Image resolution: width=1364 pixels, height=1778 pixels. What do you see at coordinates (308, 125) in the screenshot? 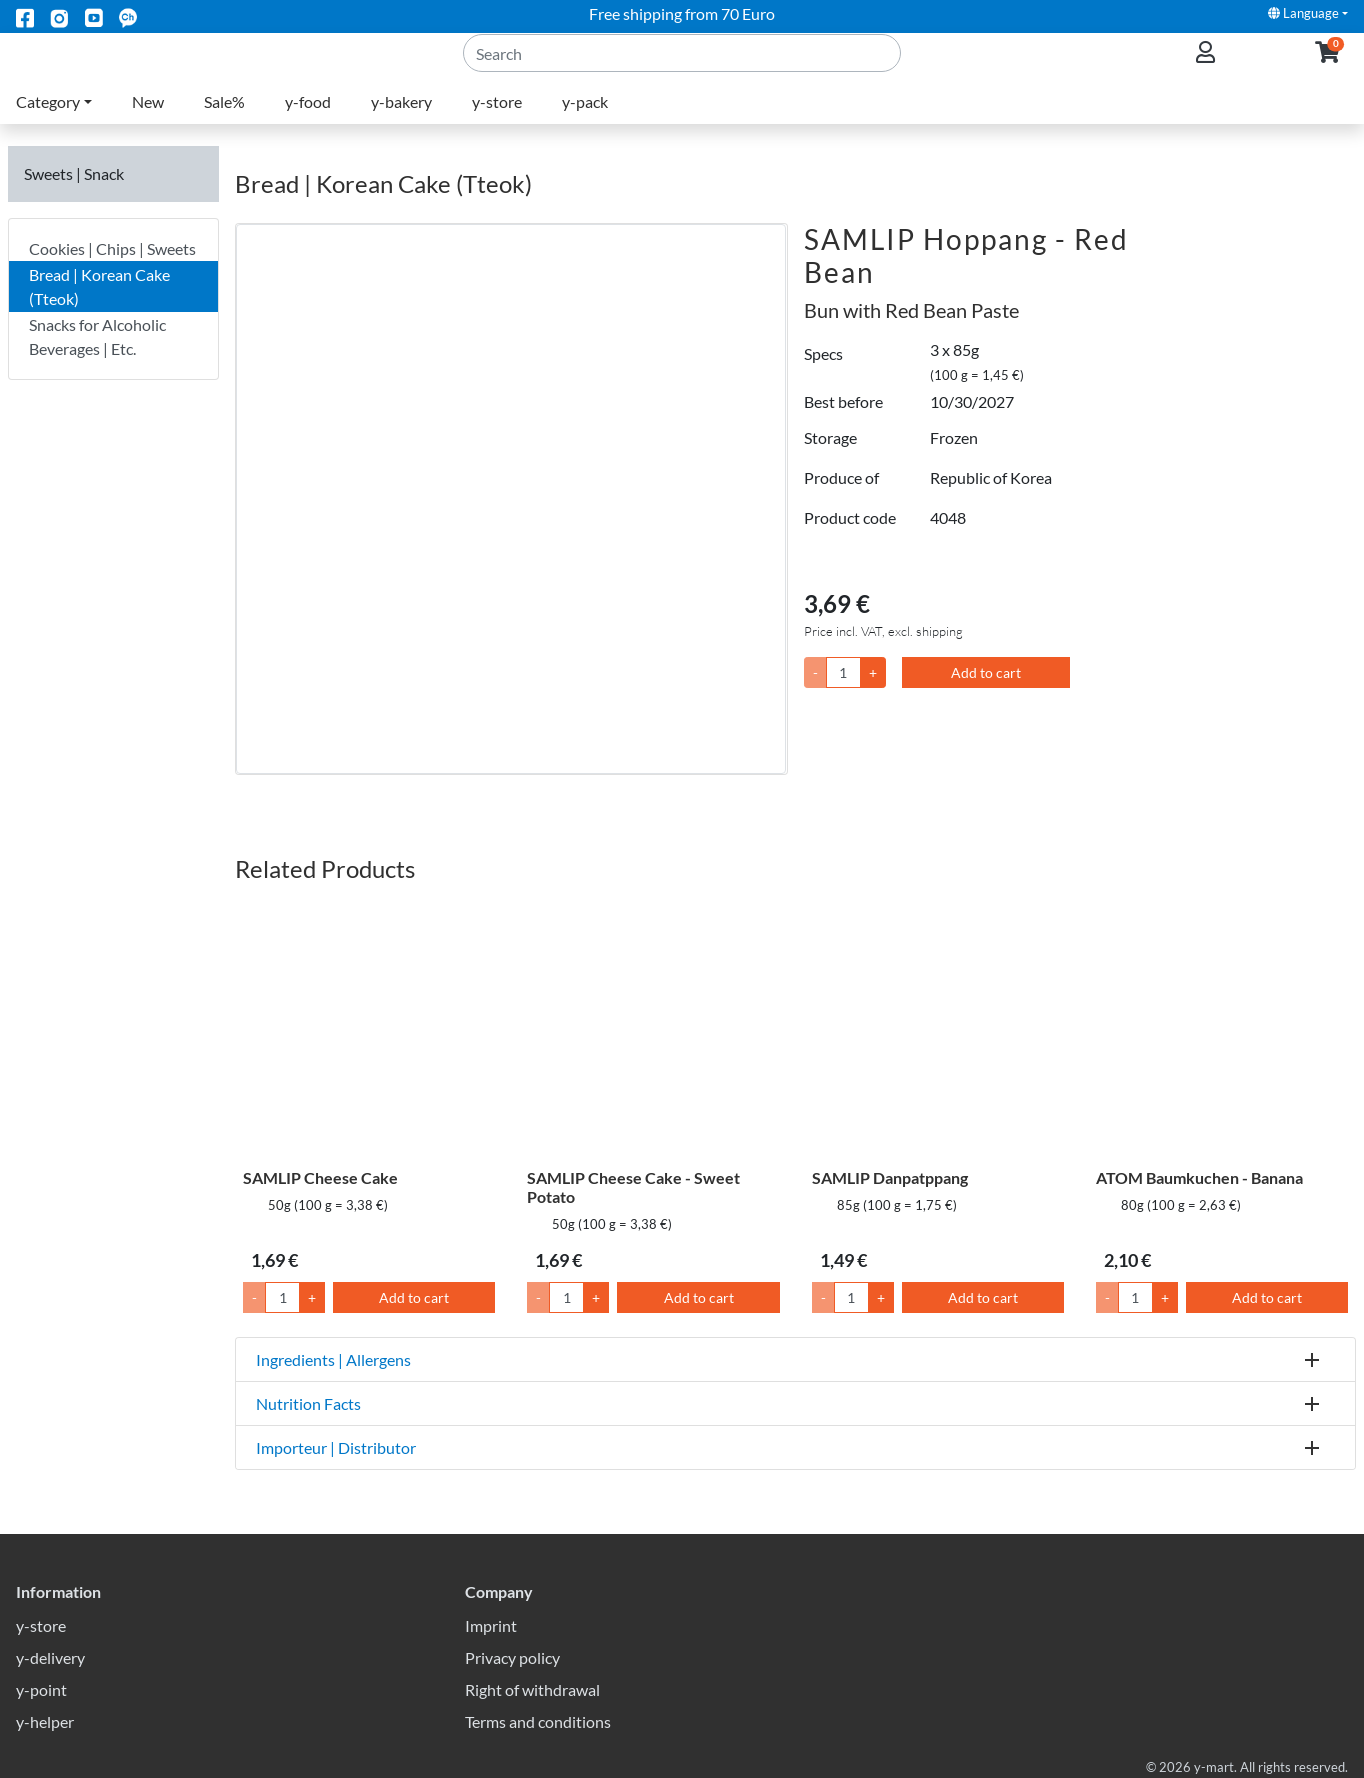
I see `y-food` at bounding box center [308, 125].